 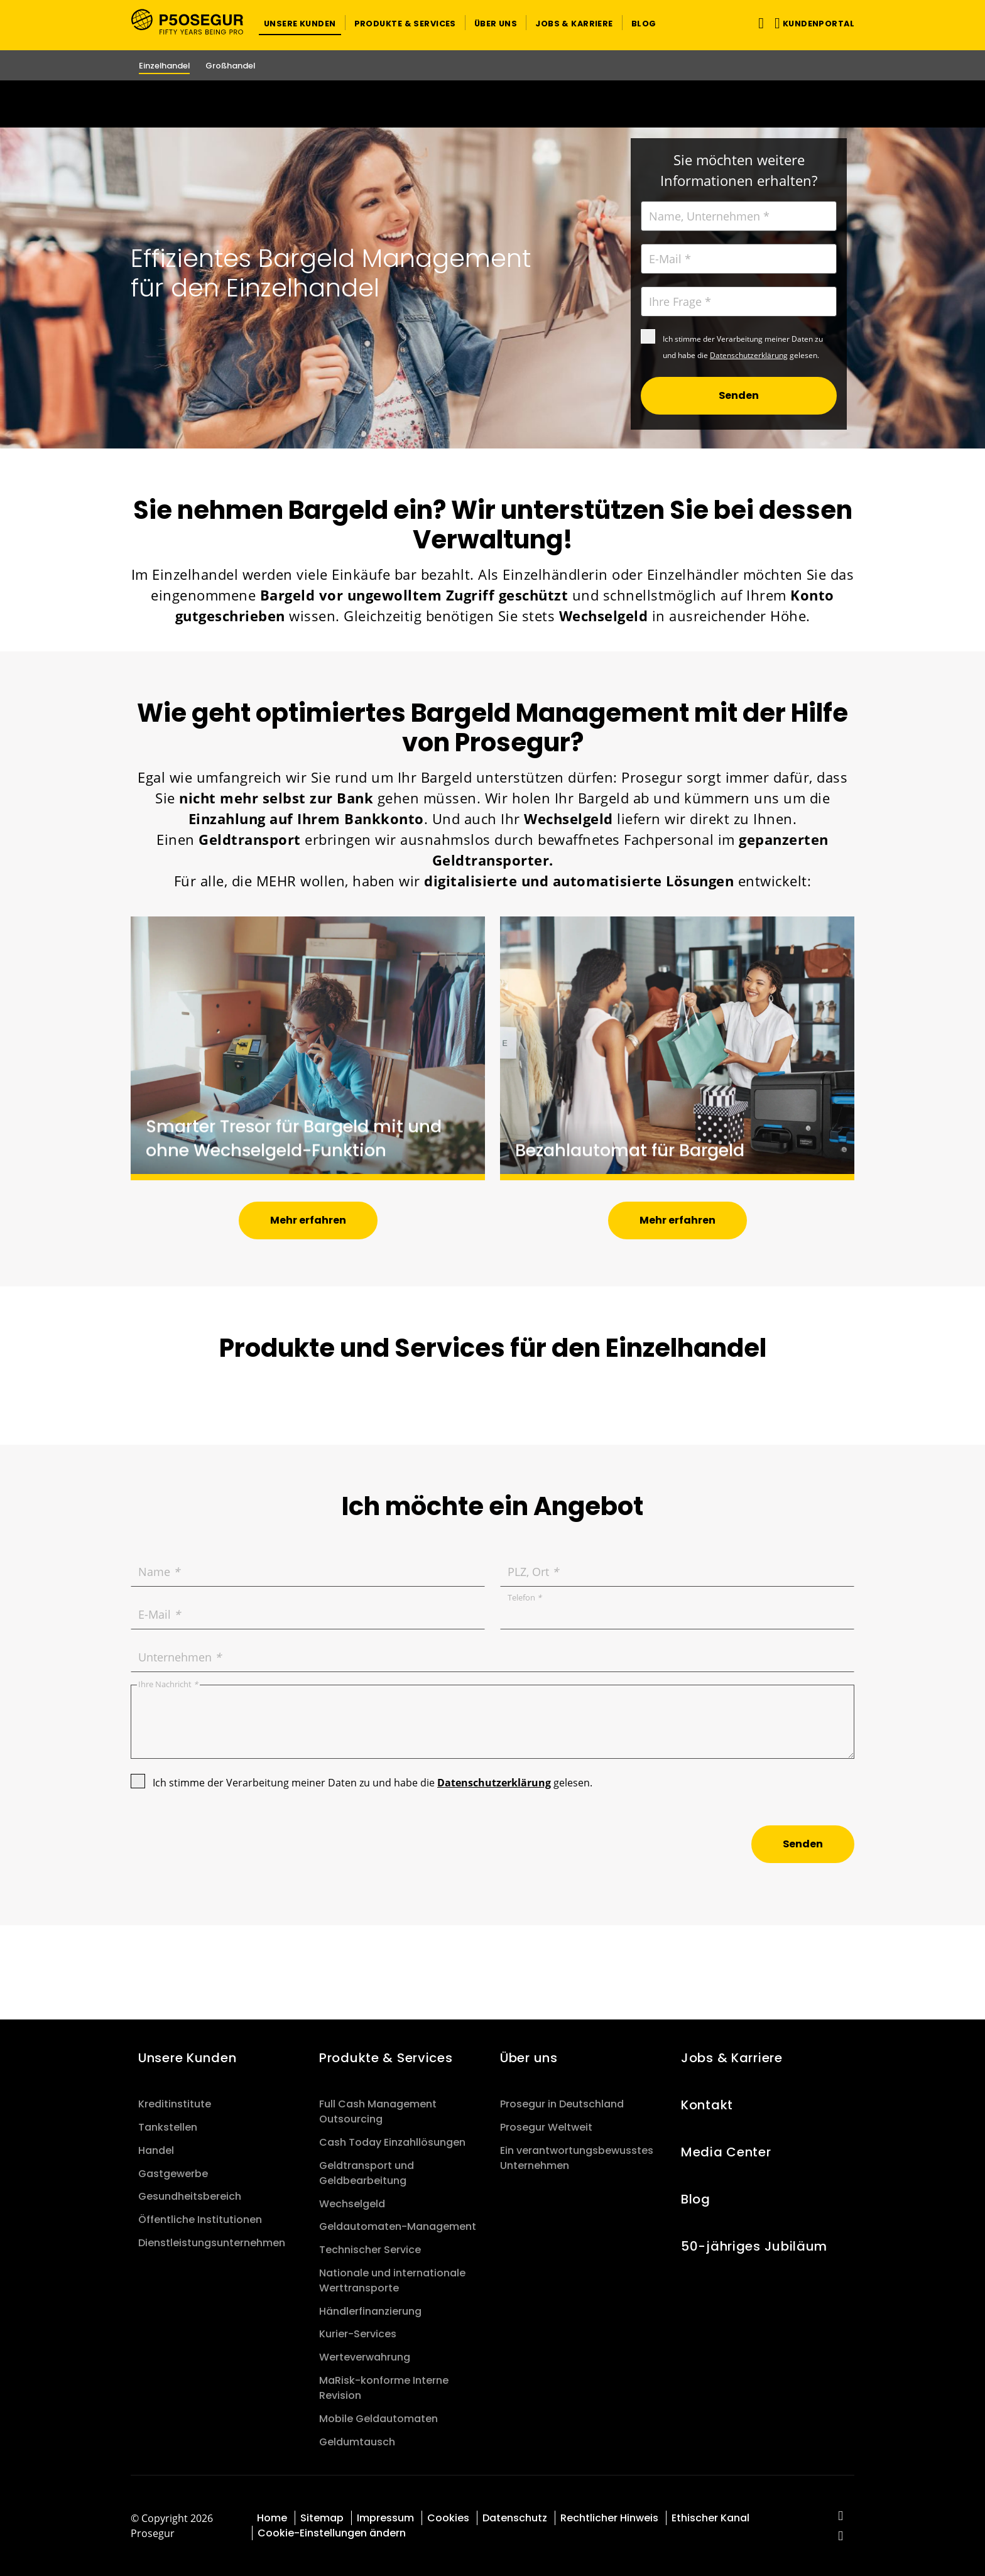 I want to click on Cash Today Einzahllösungen, so click(x=392, y=2142).